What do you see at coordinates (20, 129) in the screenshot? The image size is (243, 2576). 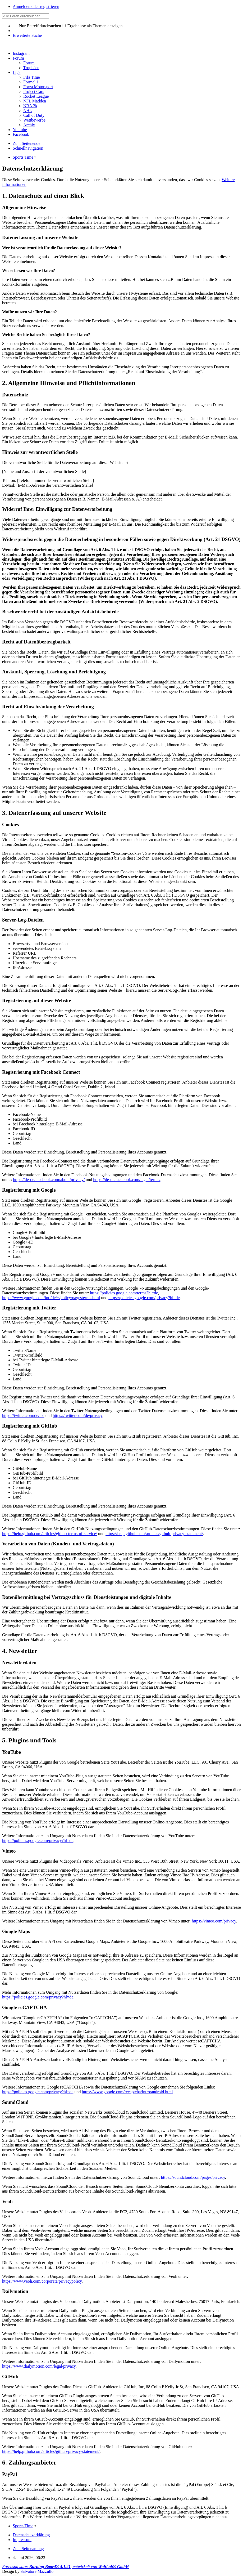 I see `Youtube` at bounding box center [20, 129].